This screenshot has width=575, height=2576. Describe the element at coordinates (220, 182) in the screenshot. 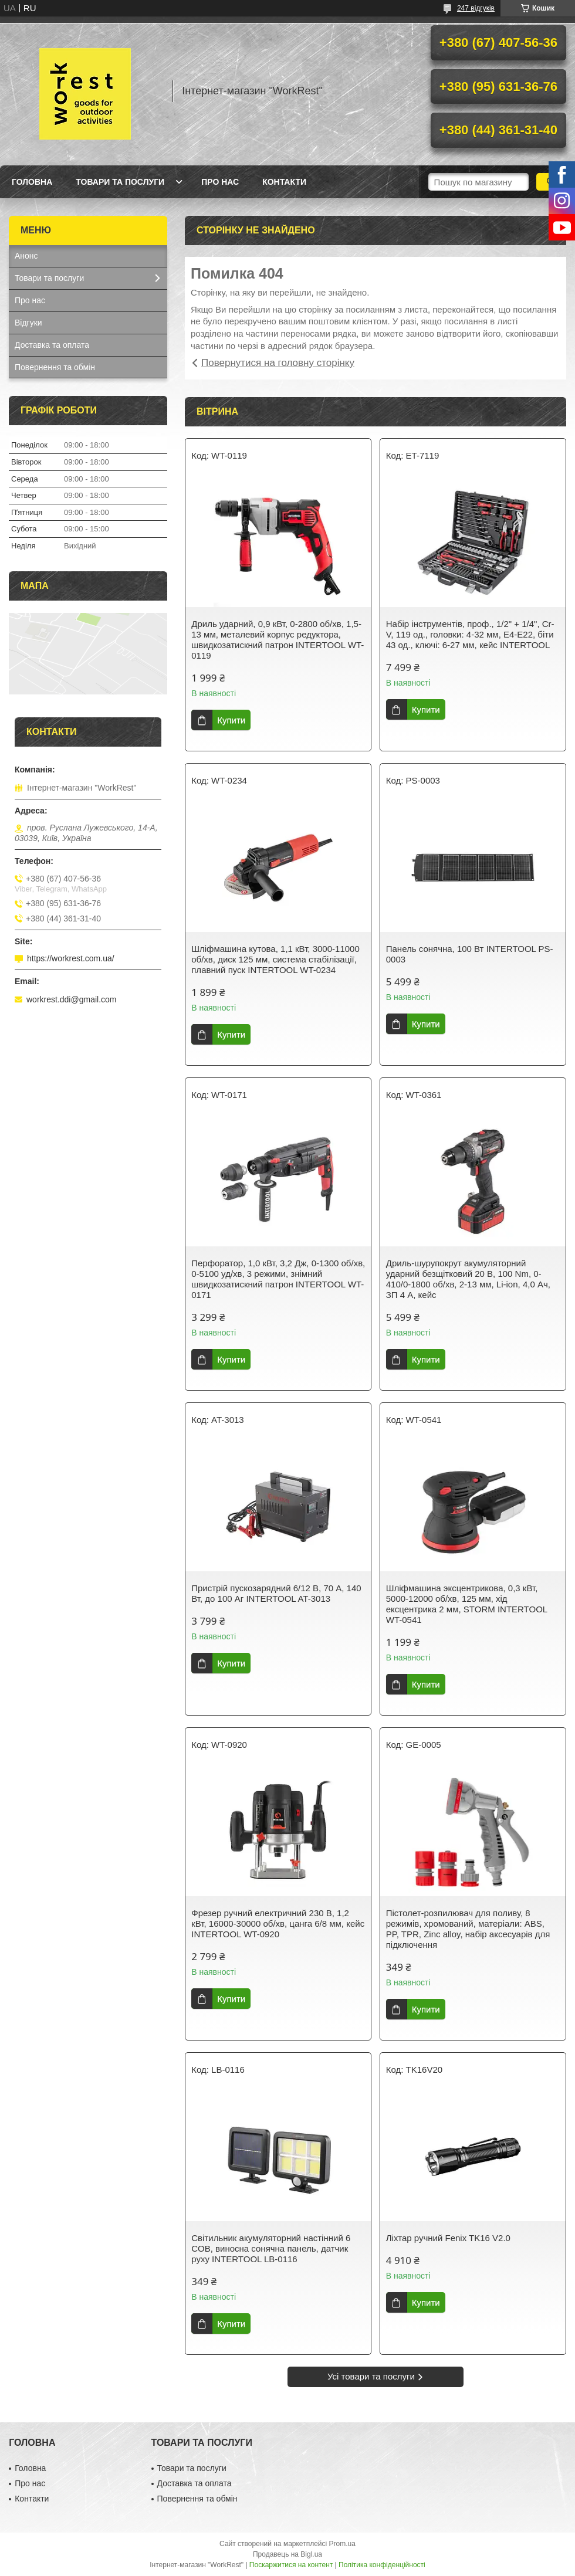

I see `Про нас` at that location.